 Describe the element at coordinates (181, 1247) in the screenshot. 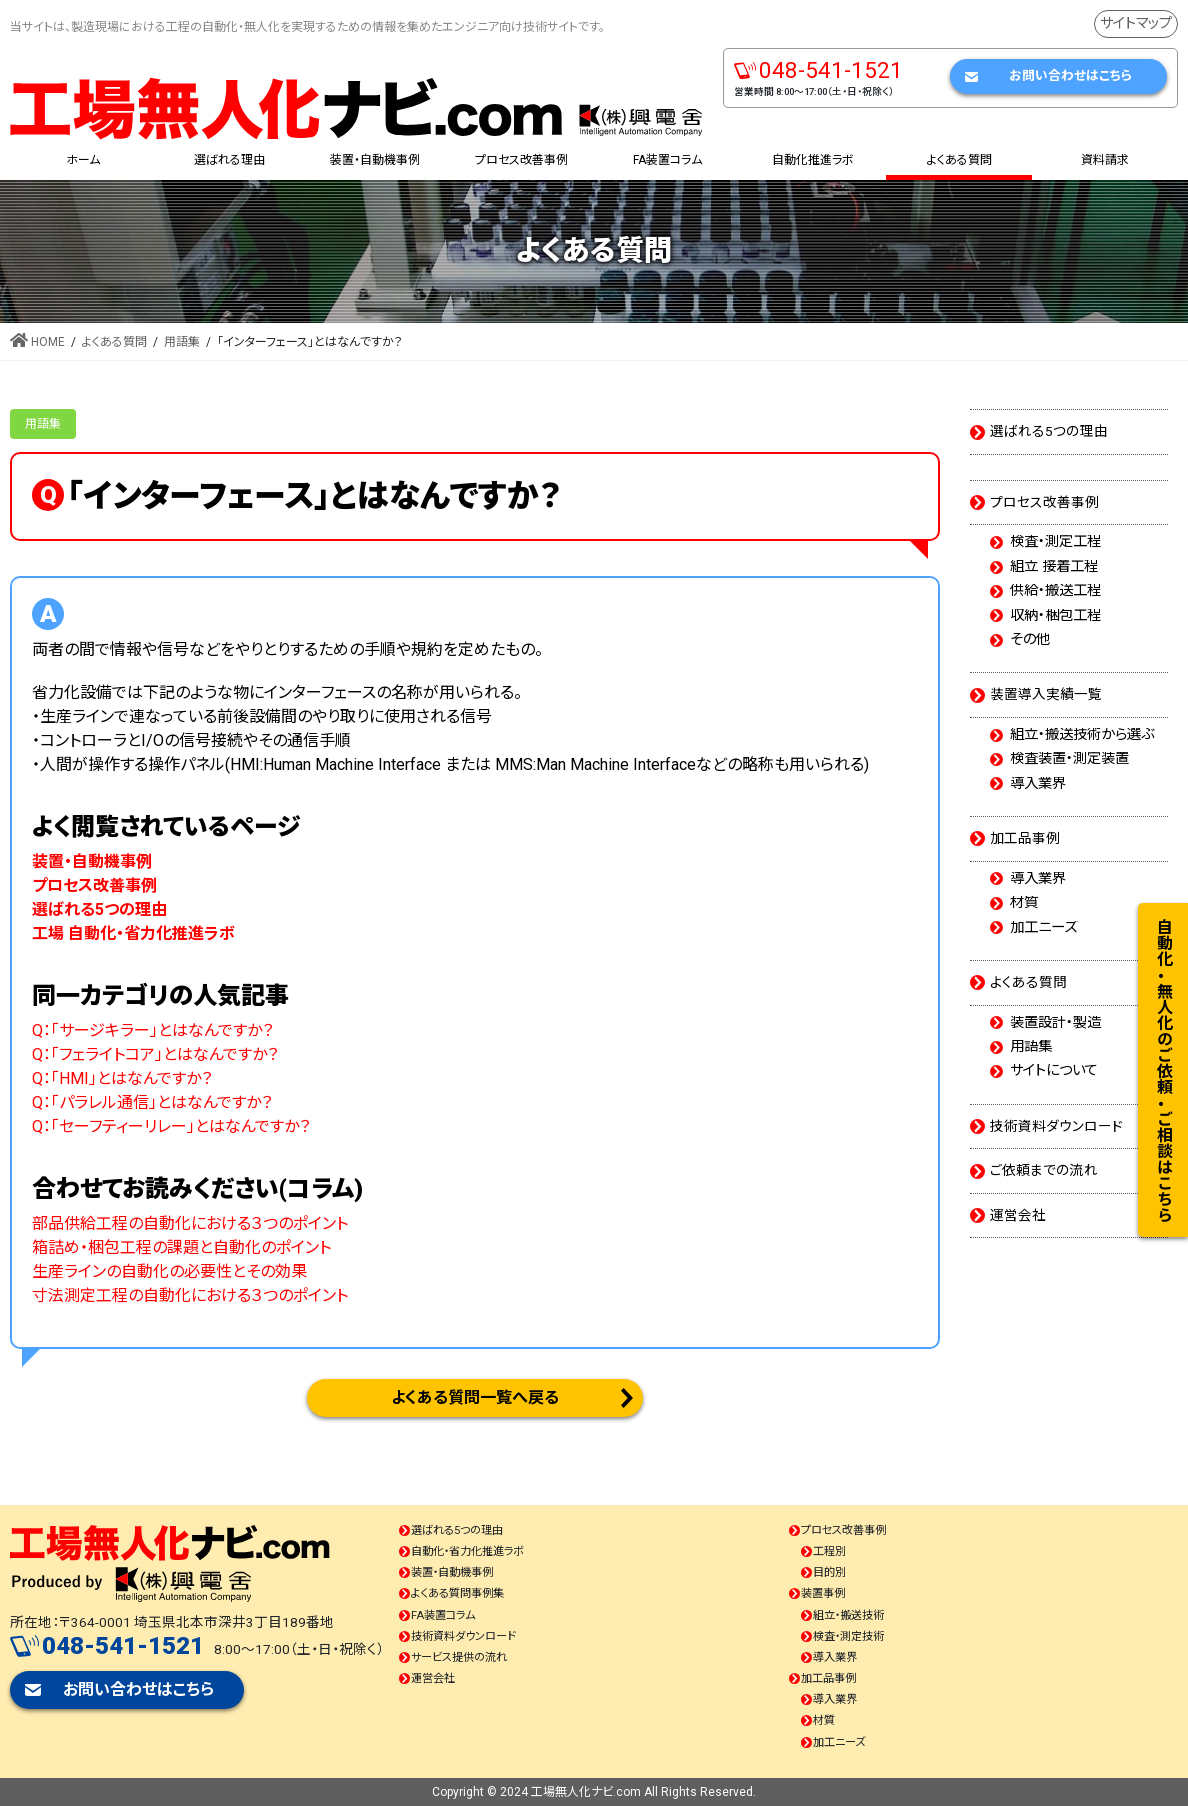

I see `箱詰め・梱包工程の課題と自動化のポイント` at that location.